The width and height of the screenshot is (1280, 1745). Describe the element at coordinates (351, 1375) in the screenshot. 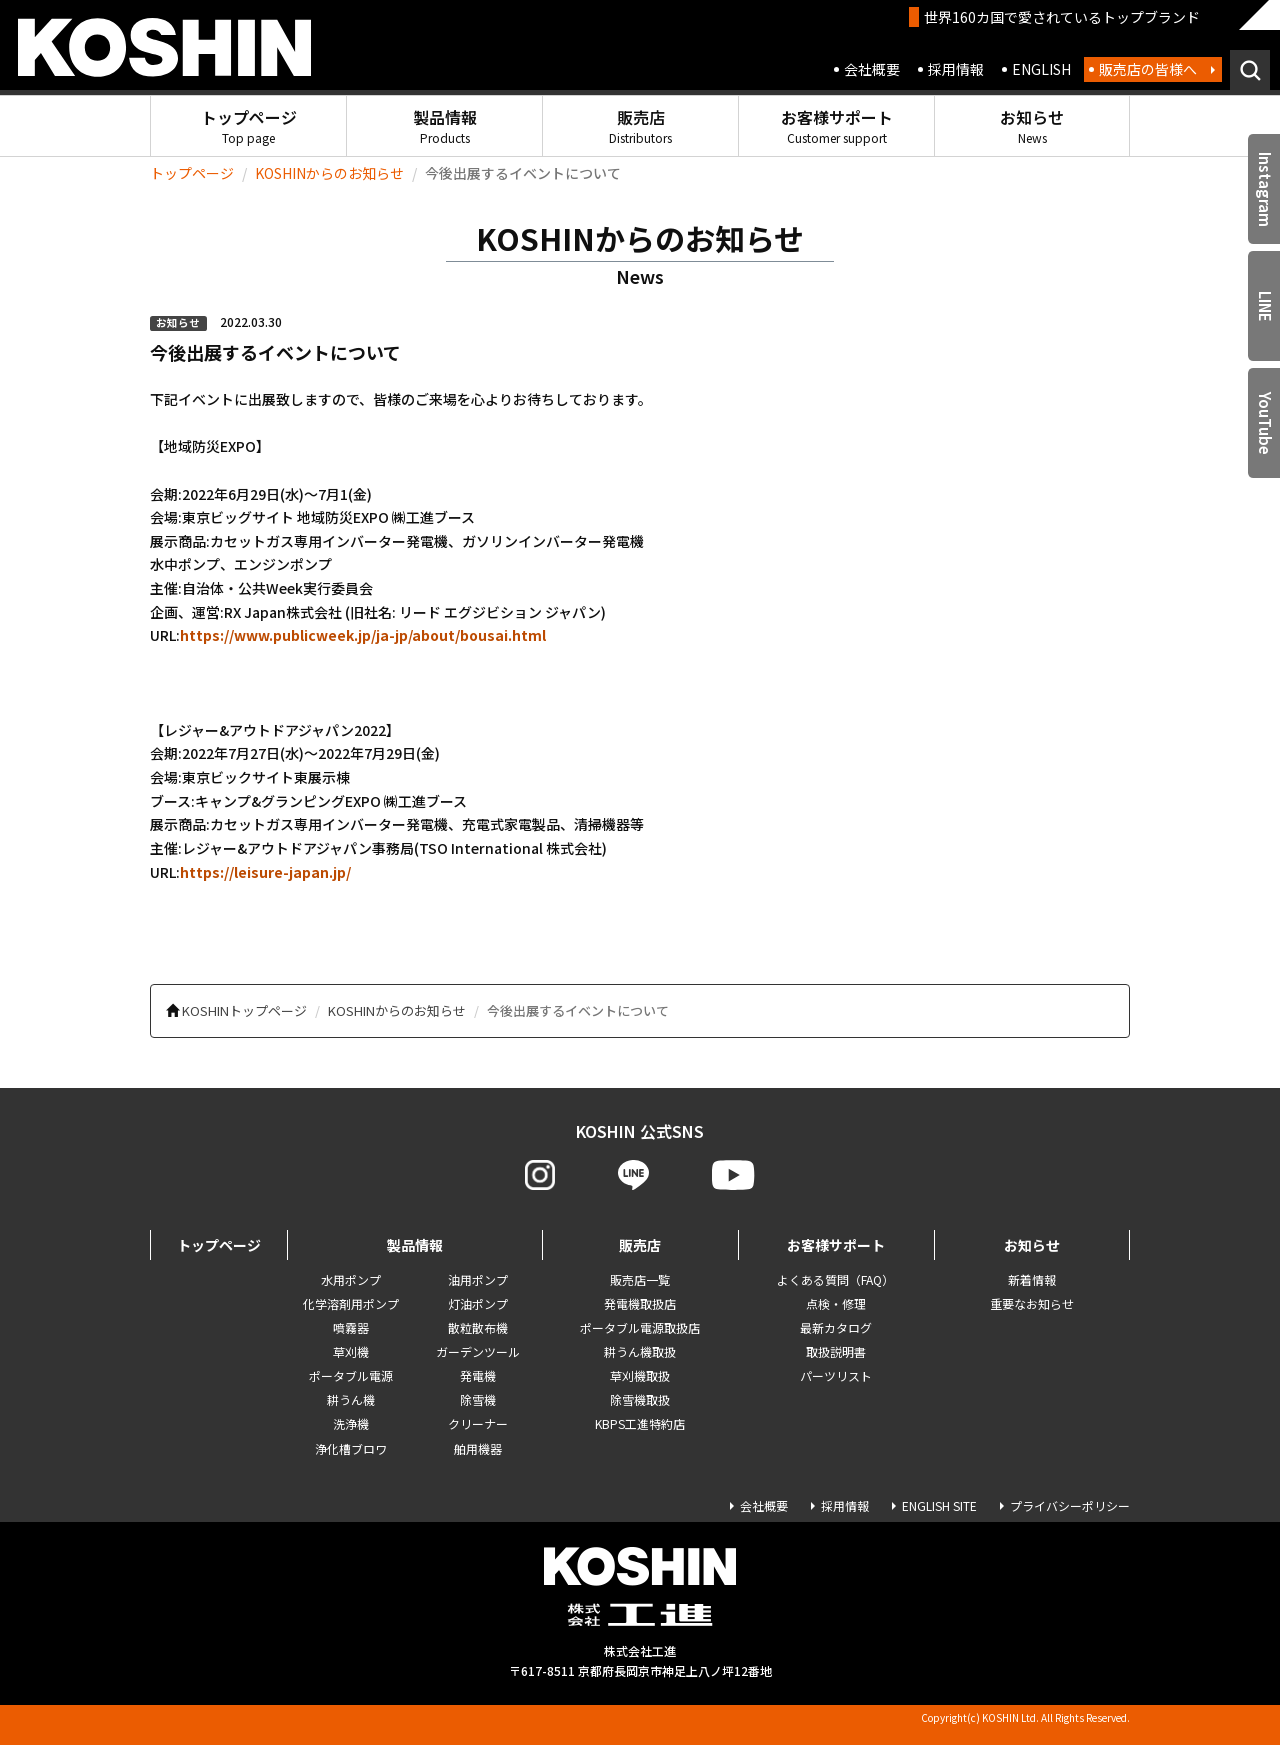

I see `ポータブル電源` at that location.